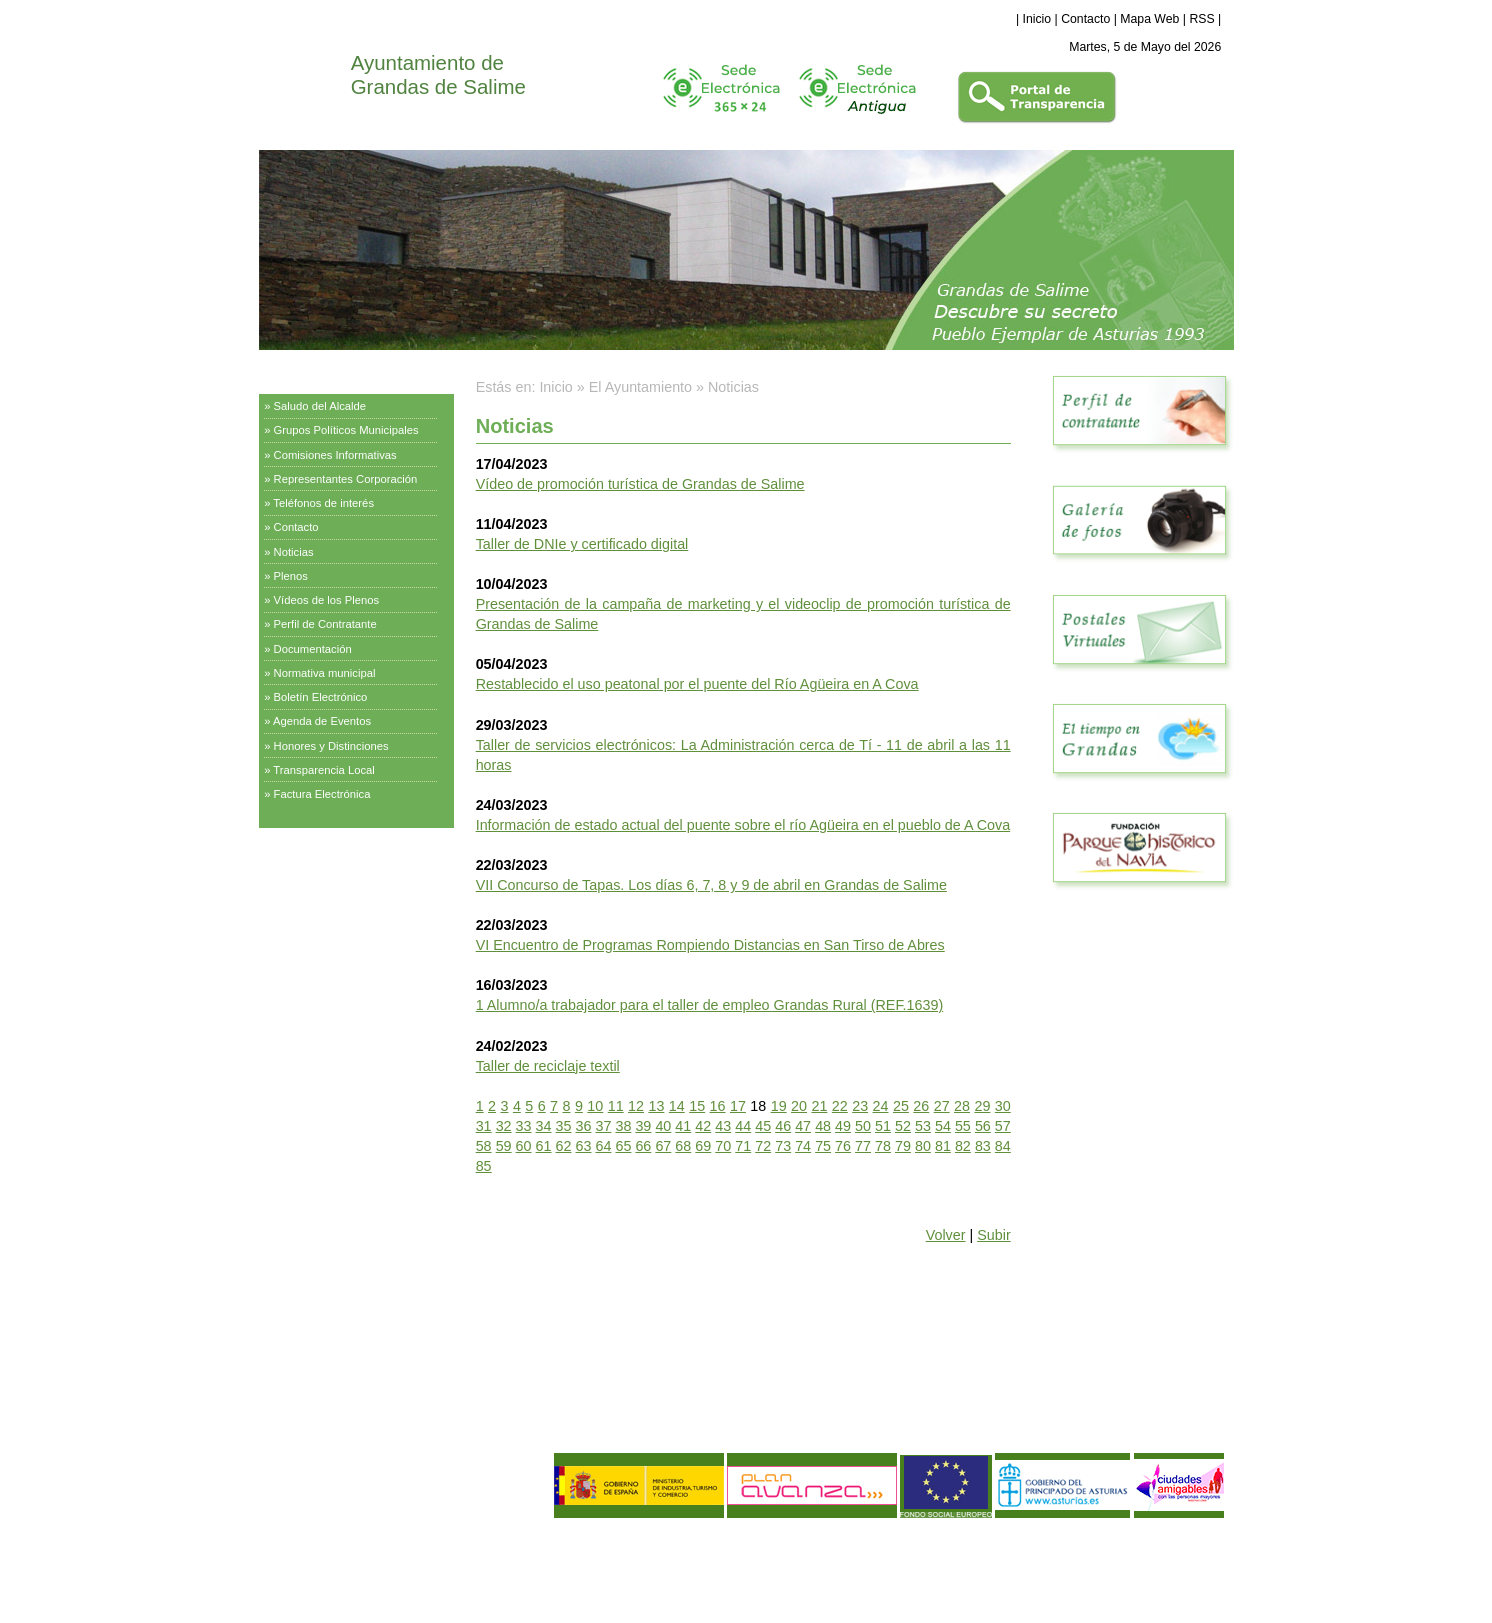 This screenshot has width=1492, height=1623. Describe the element at coordinates (308, 375) in the screenshot. I see `El Ayuntamiento` at that location.